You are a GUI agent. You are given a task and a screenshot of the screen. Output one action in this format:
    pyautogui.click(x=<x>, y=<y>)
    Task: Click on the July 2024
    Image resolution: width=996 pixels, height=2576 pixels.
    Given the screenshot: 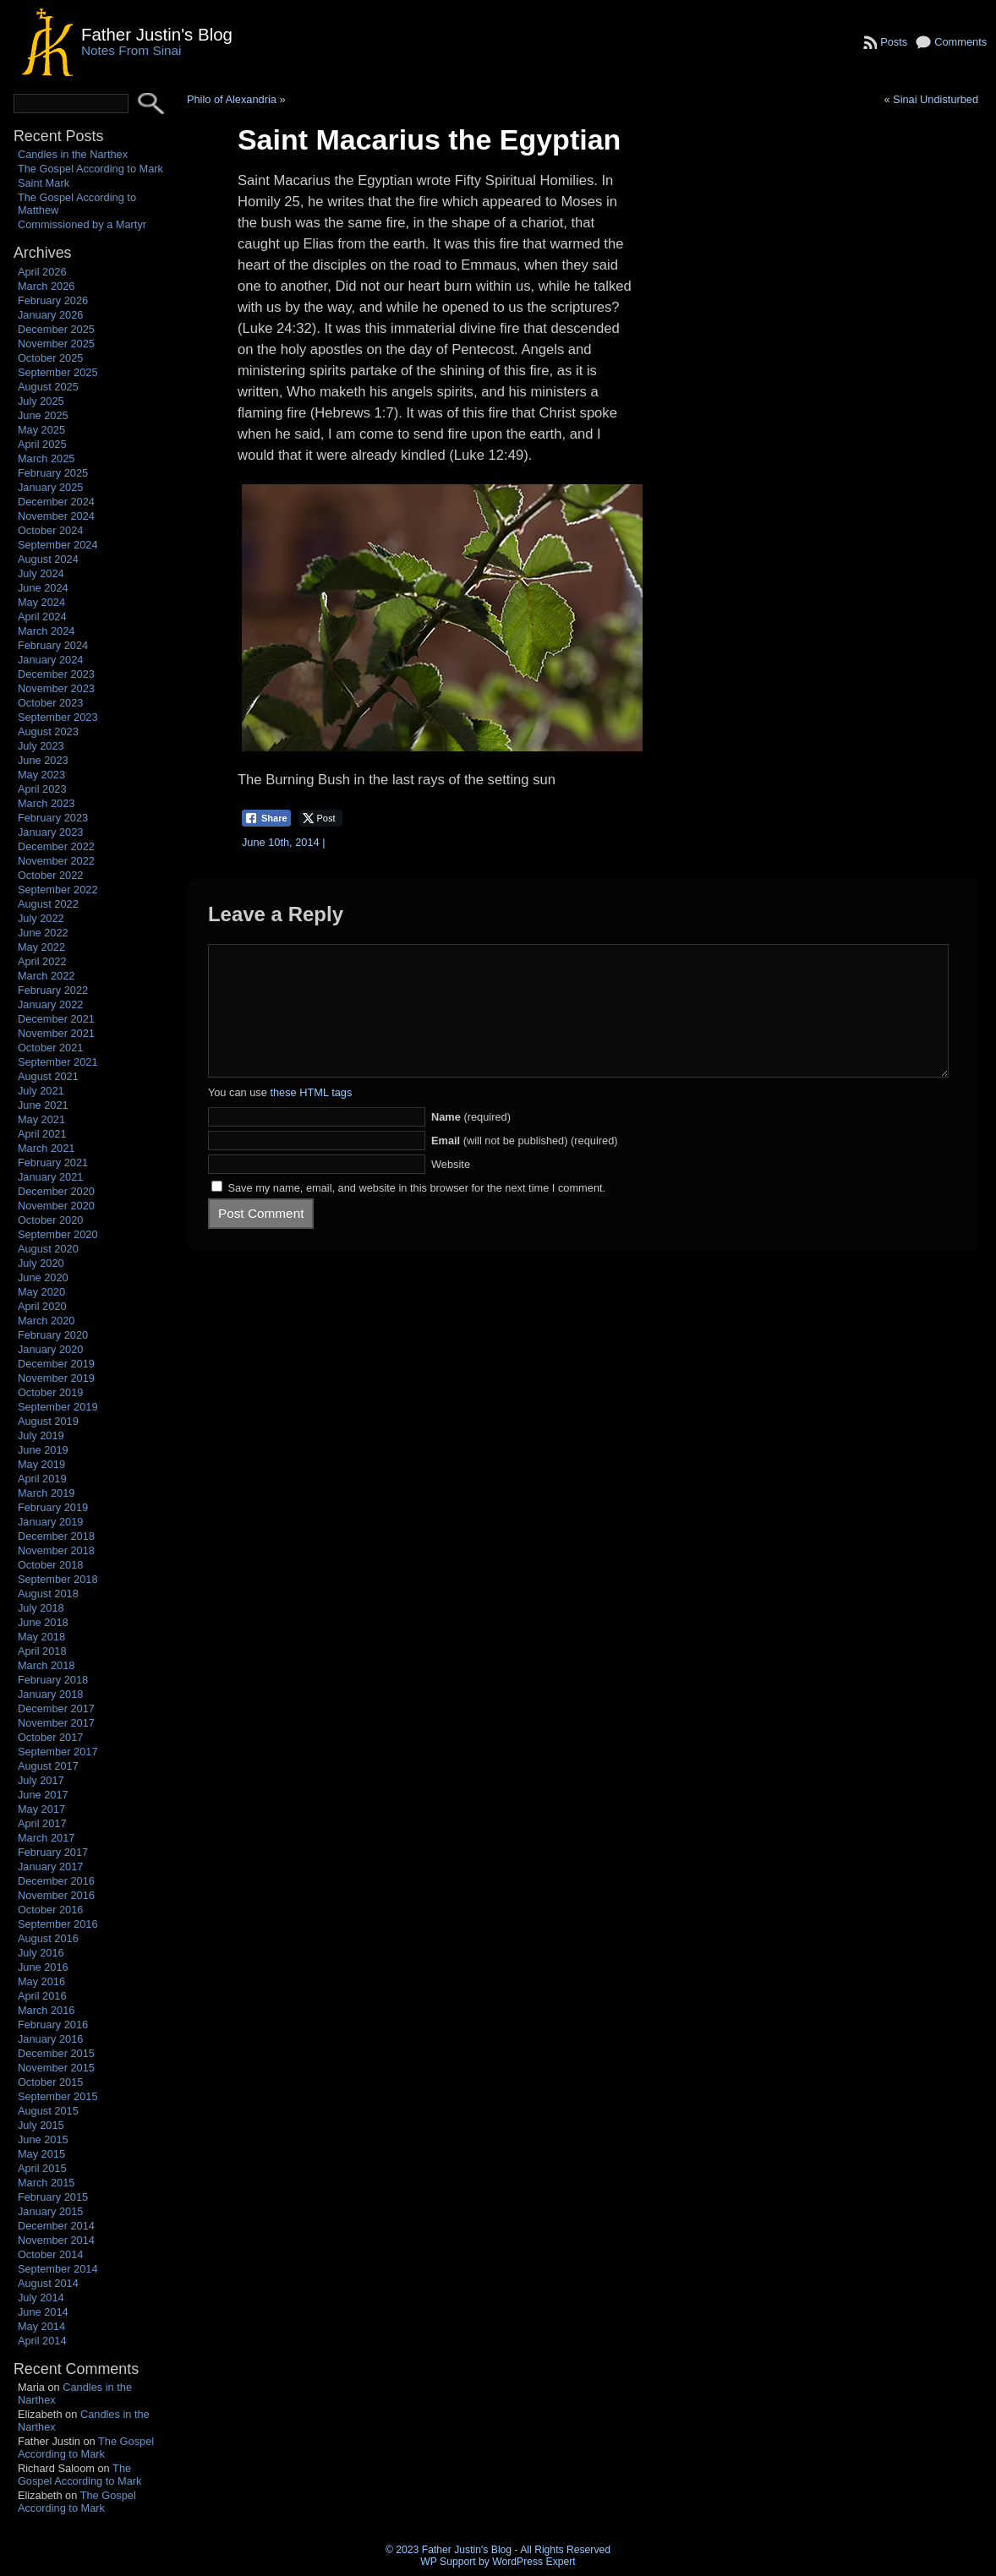 What is the action you would take?
    pyautogui.click(x=41, y=573)
    